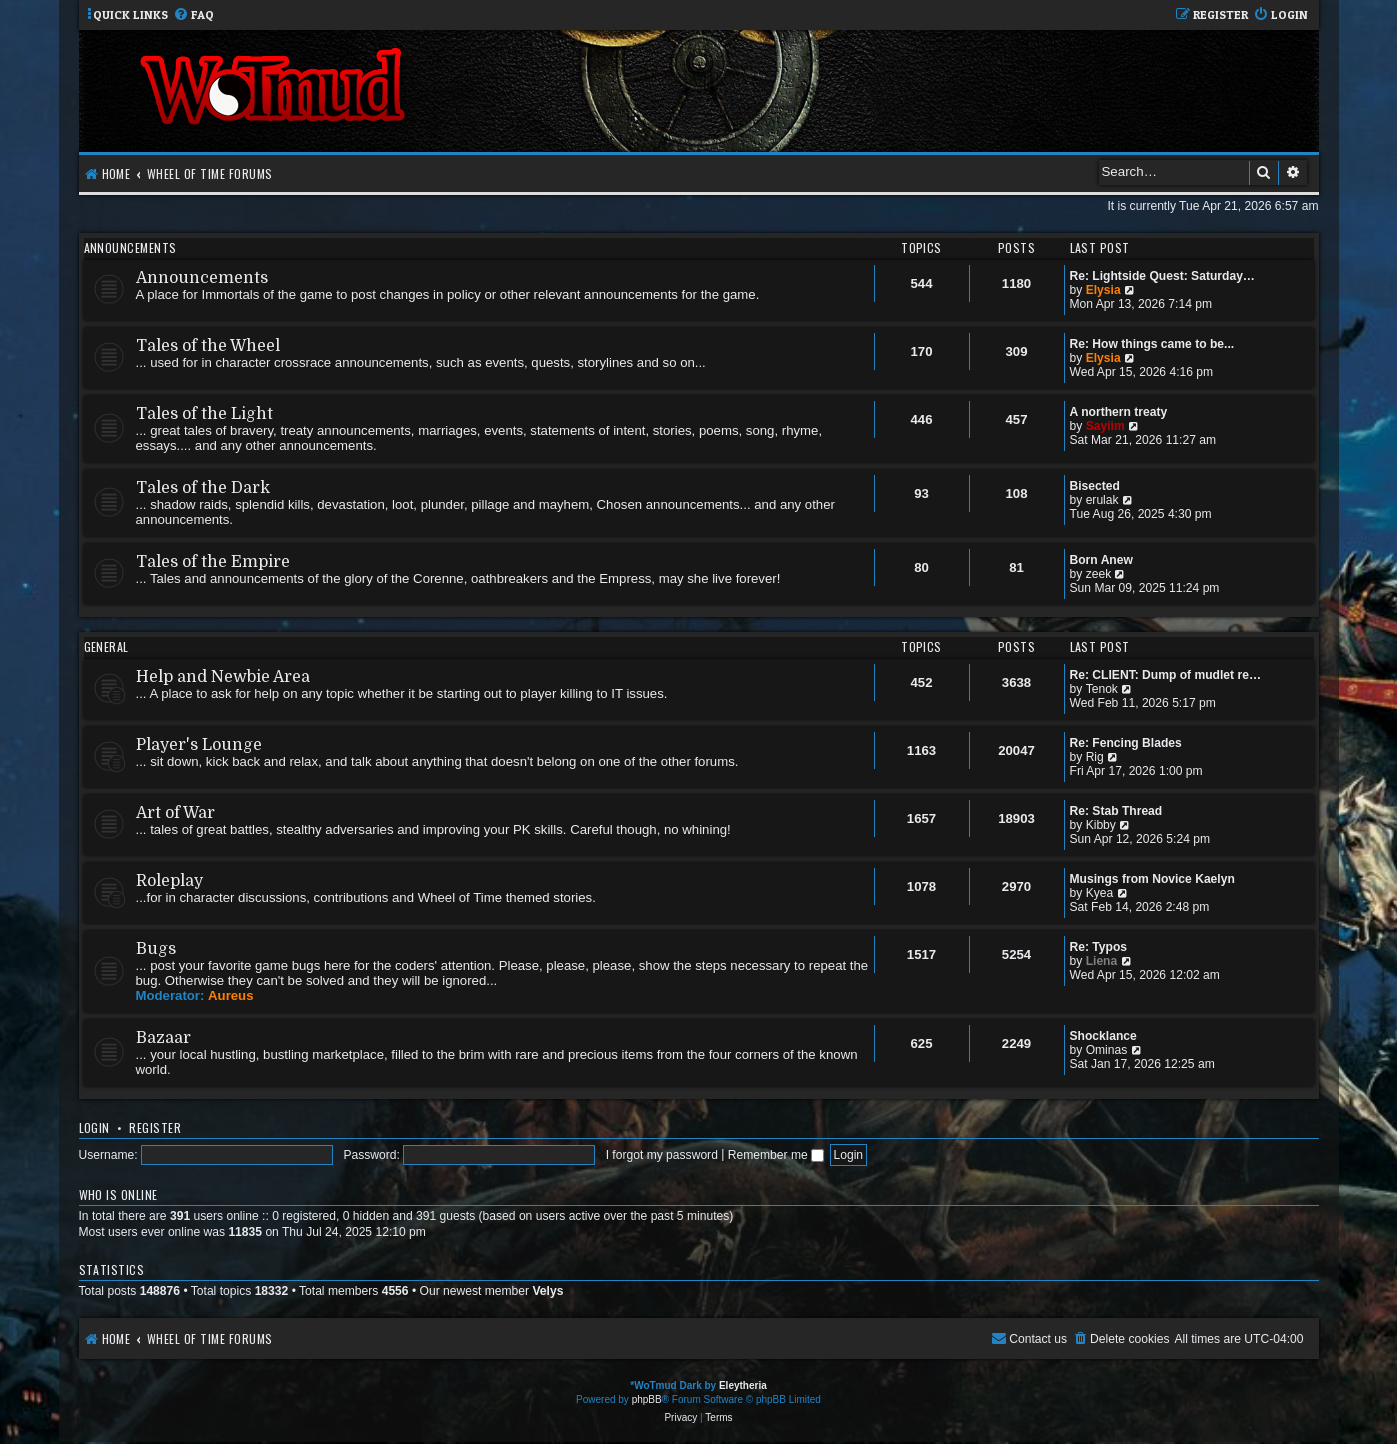  What do you see at coordinates (776, 1155) in the screenshot?
I see `Remember me` at bounding box center [776, 1155].